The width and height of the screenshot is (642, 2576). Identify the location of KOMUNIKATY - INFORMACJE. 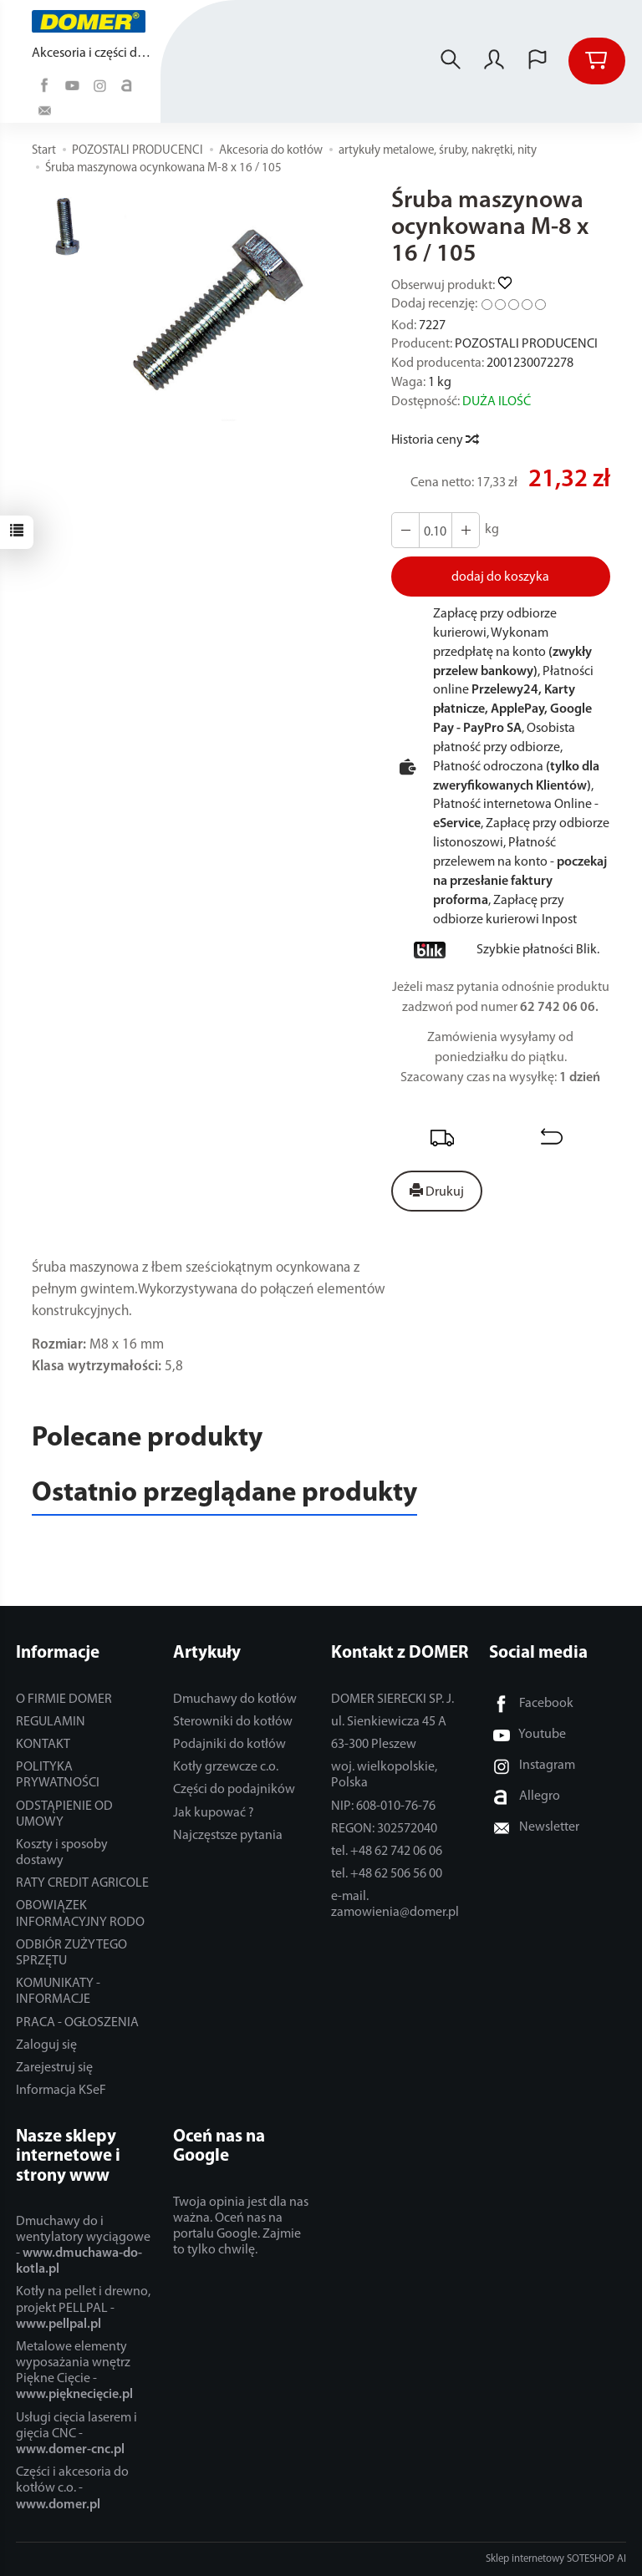
(58, 1991).